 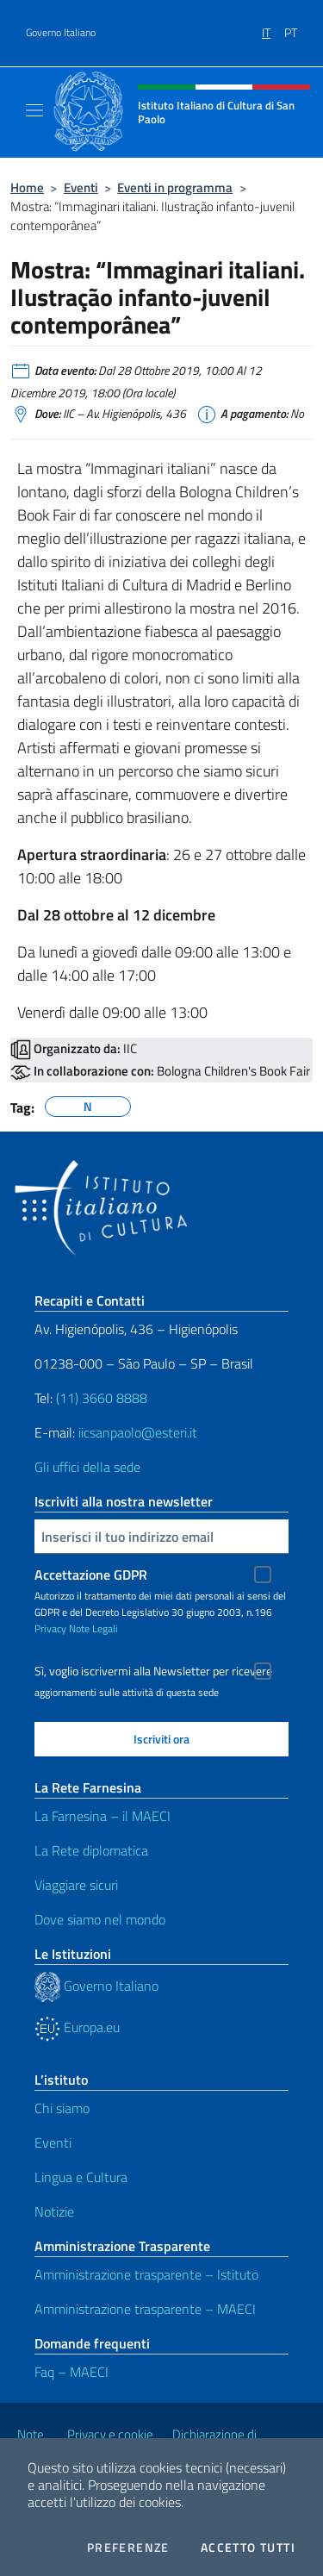 What do you see at coordinates (145, 2308) in the screenshot?
I see `Amministrazione trasparente – MAECI` at bounding box center [145, 2308].